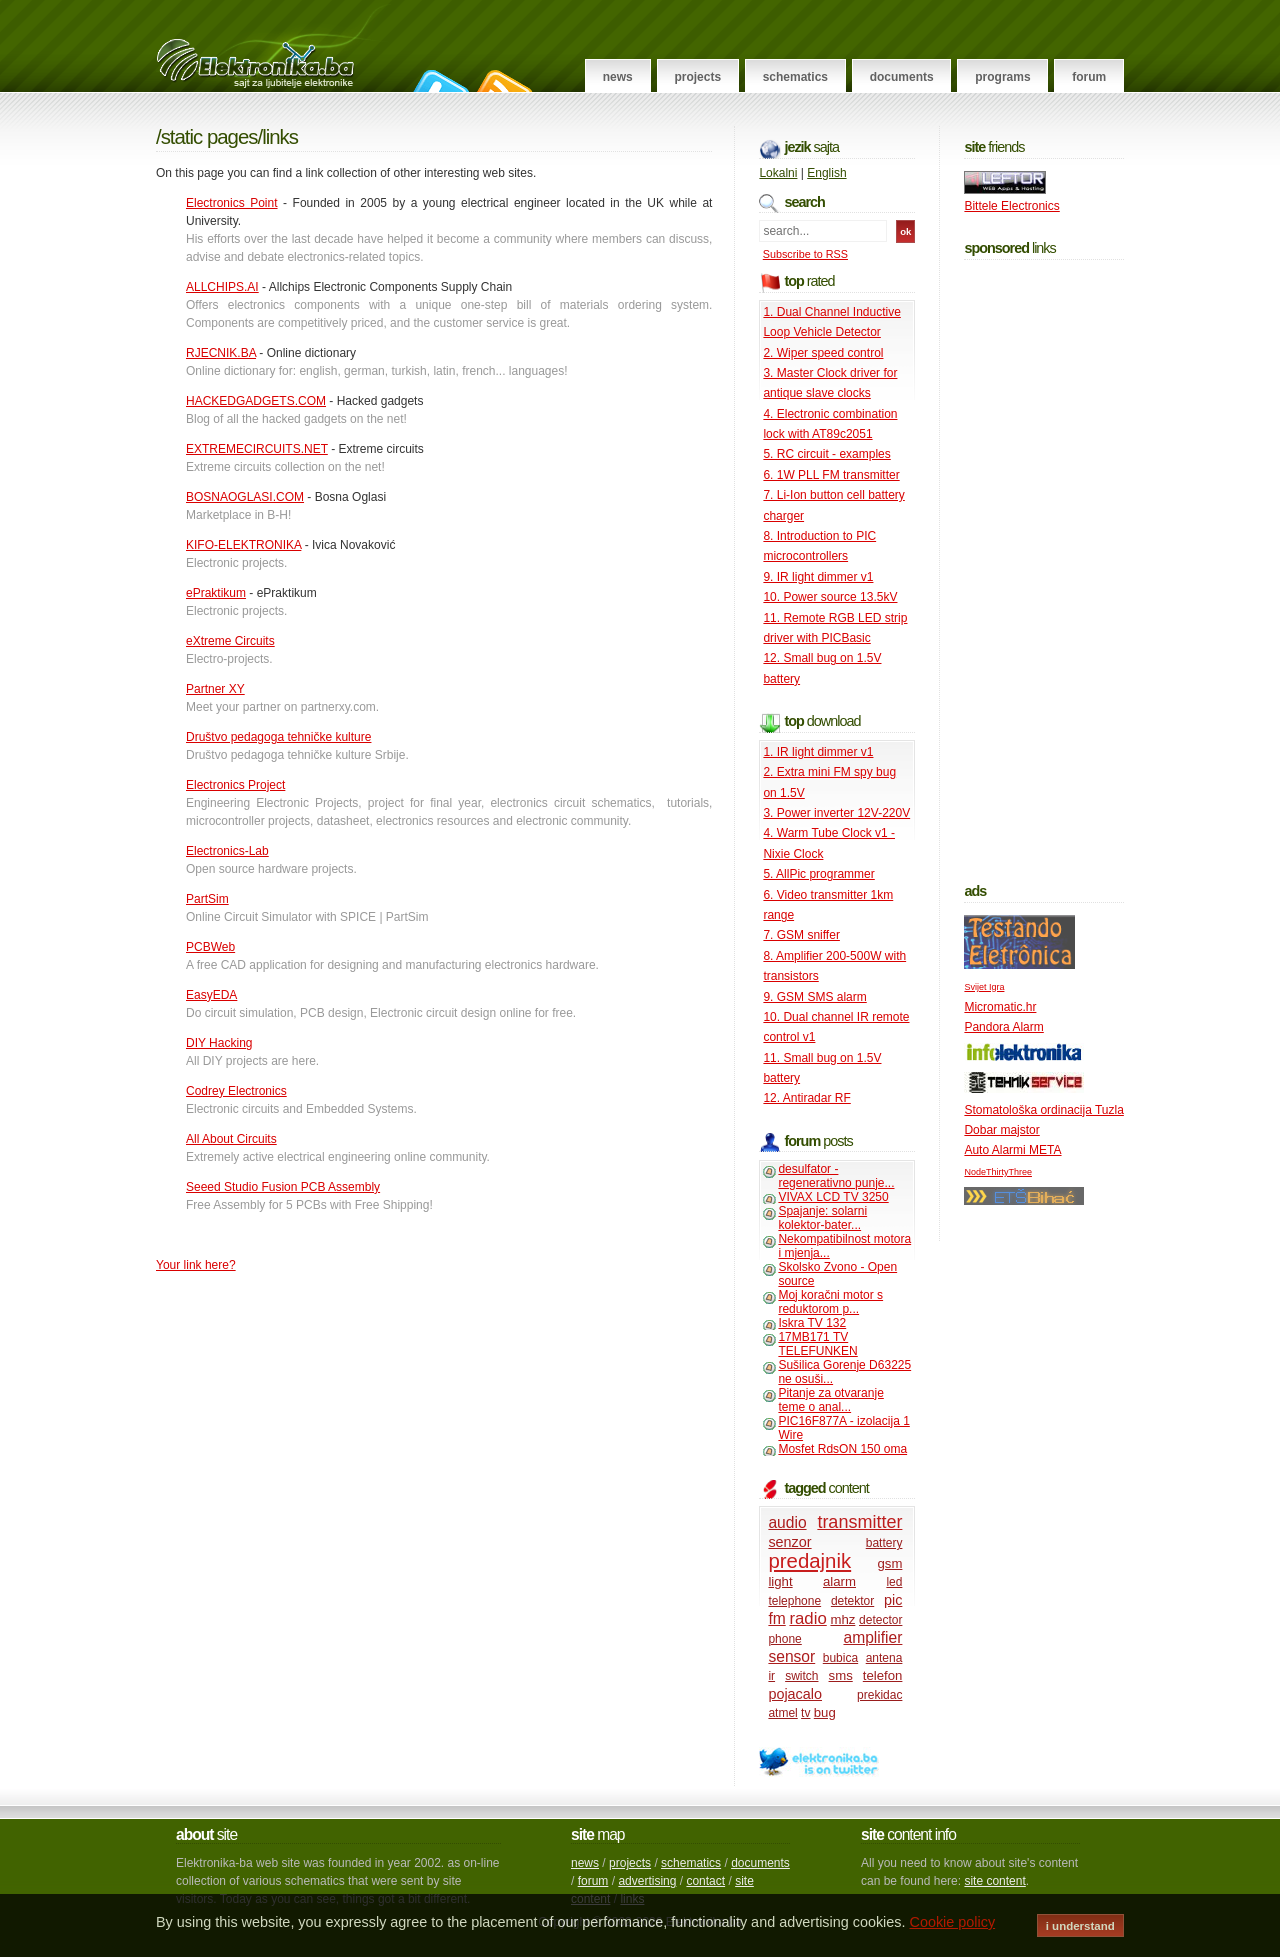 The width and height of the screenshot is (1280, 1957). What do you see at coordinates (830, 1400) in the screenshot?
I see `Pitanje za otvaranje teme o anal...` at bounding box center [830, 1400].